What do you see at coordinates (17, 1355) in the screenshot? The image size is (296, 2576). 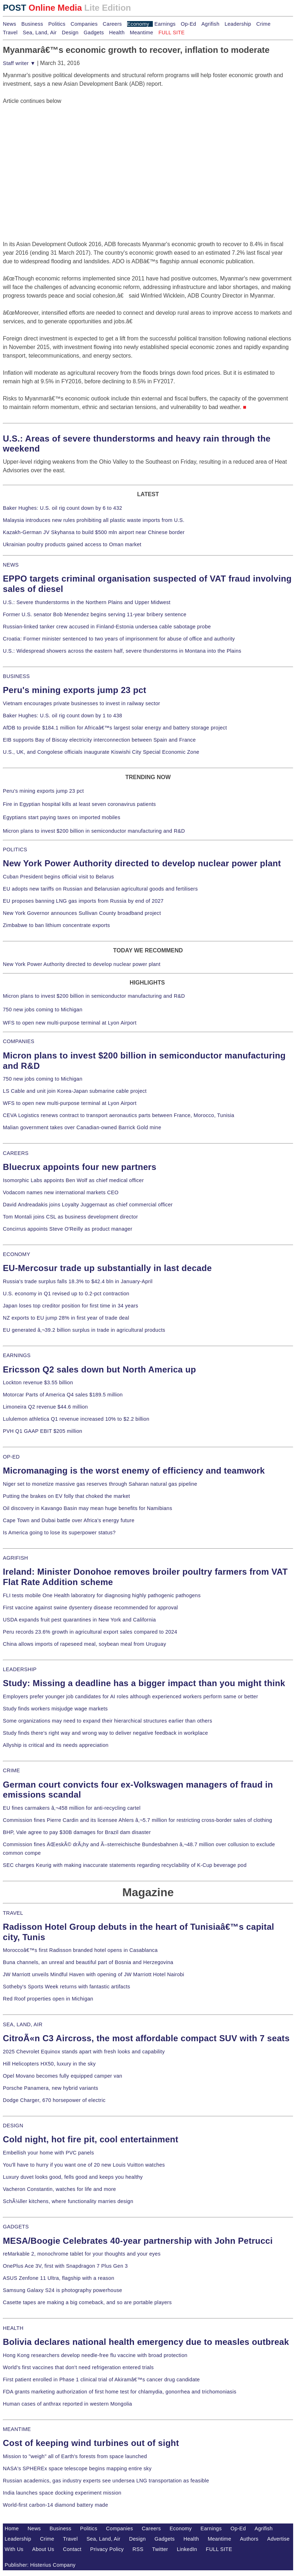 I see `EARNINGS` at bounding box center [17, 1355].